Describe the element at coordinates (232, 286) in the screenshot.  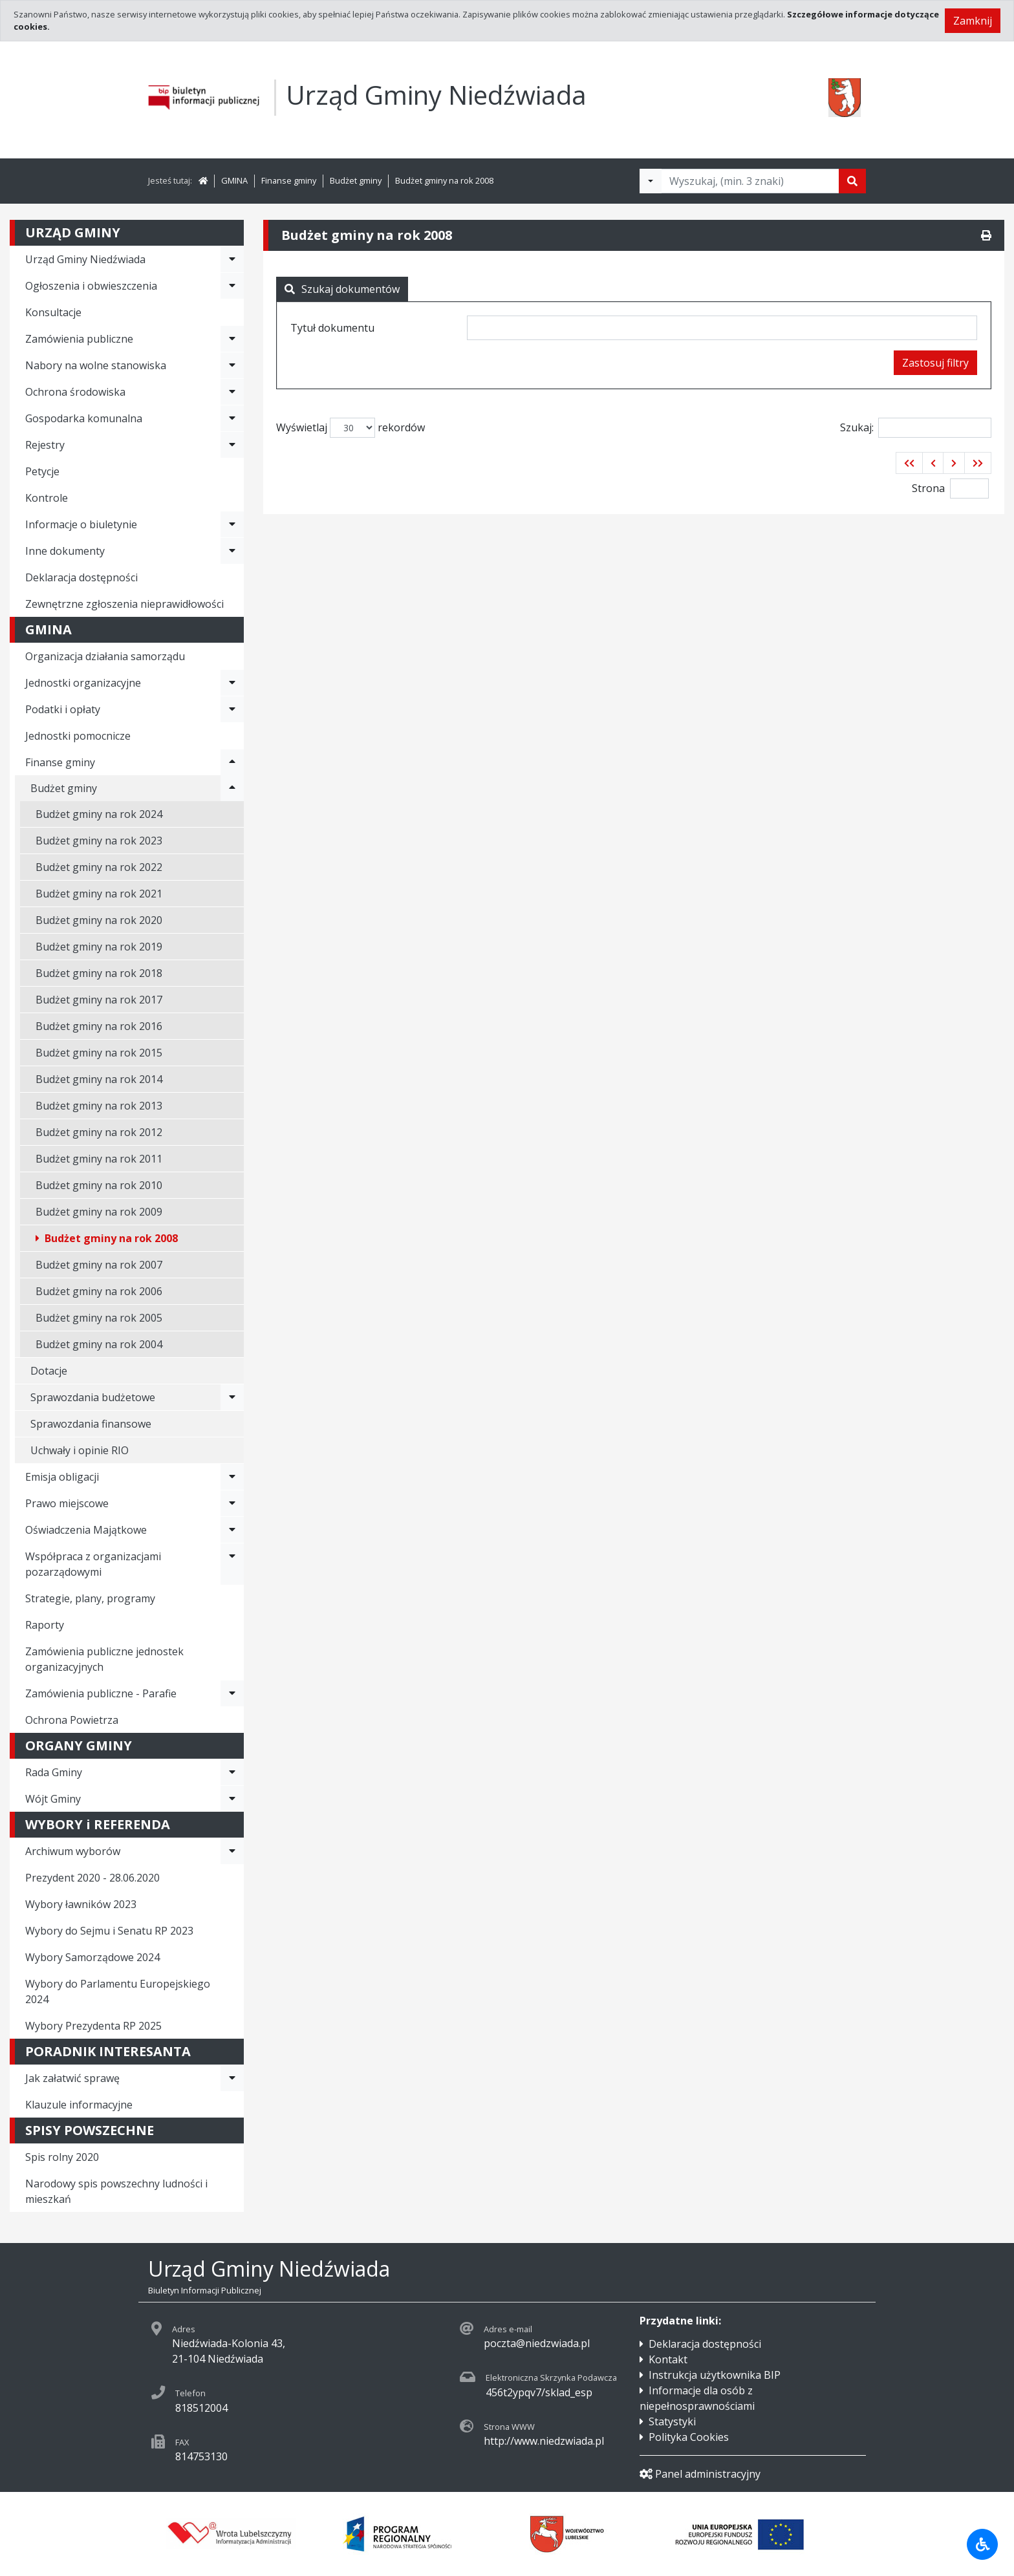
I see `[Rozwiń menu - Ogłoszenia i obwieszczenia]` at that location.